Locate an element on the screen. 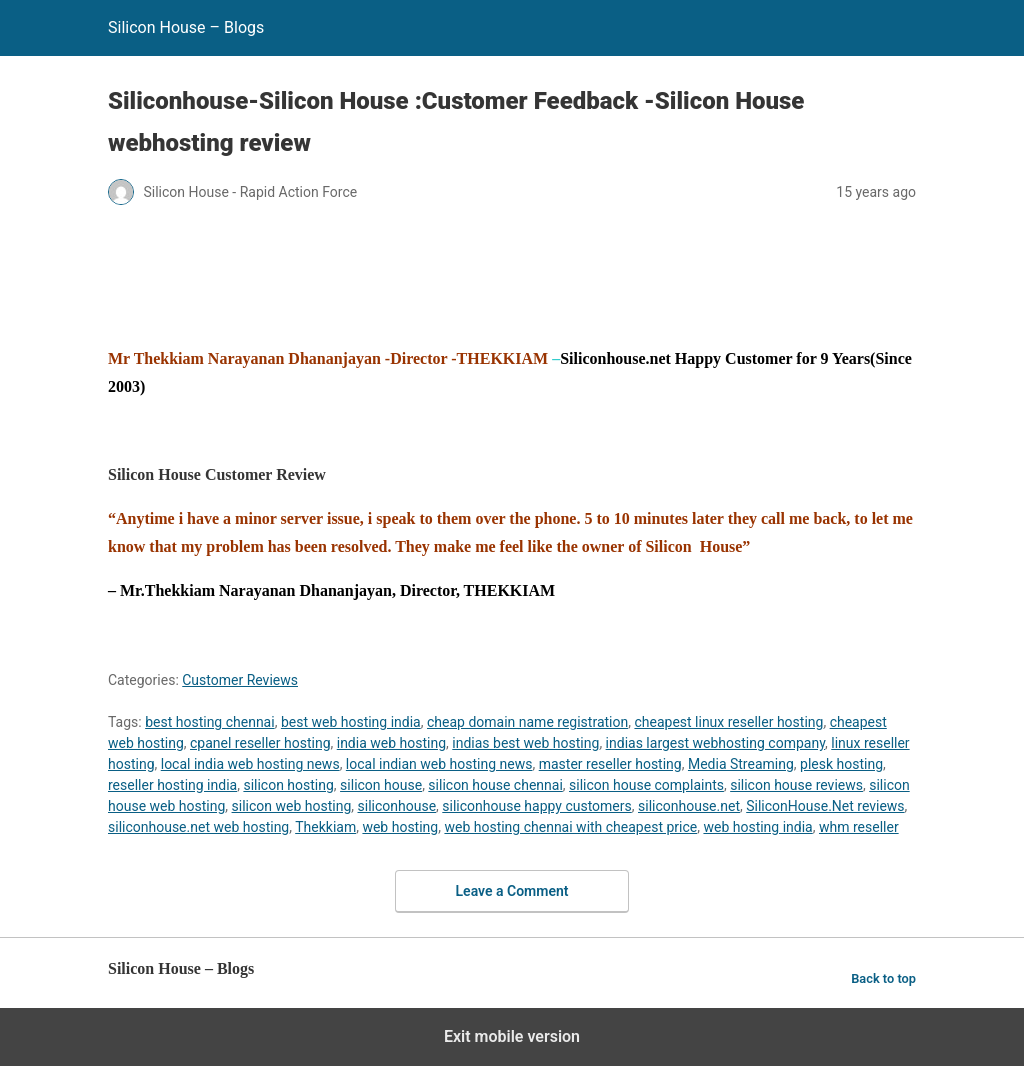 The width and height of the screenshot is (1024, 1066). silicon house complaints is located at coordinates (646, 785).